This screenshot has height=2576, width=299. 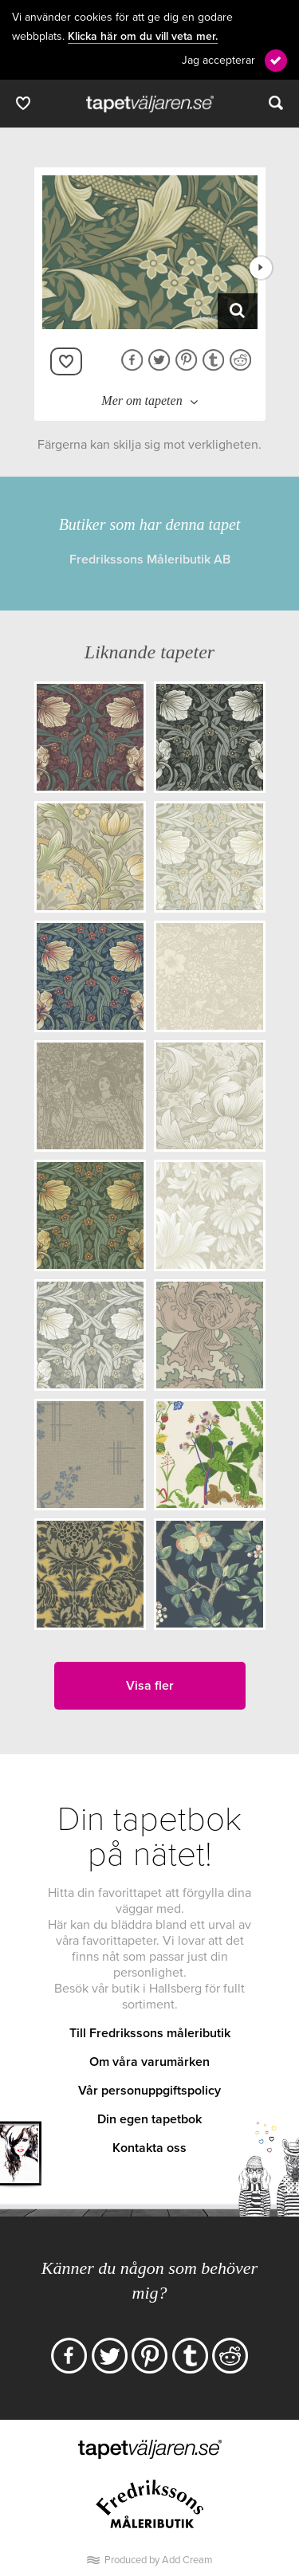 What do you see at coordinates (149, 2119) in the screenshot?
I see `Din egen tapetbok` at bounding box center [149, 2119].